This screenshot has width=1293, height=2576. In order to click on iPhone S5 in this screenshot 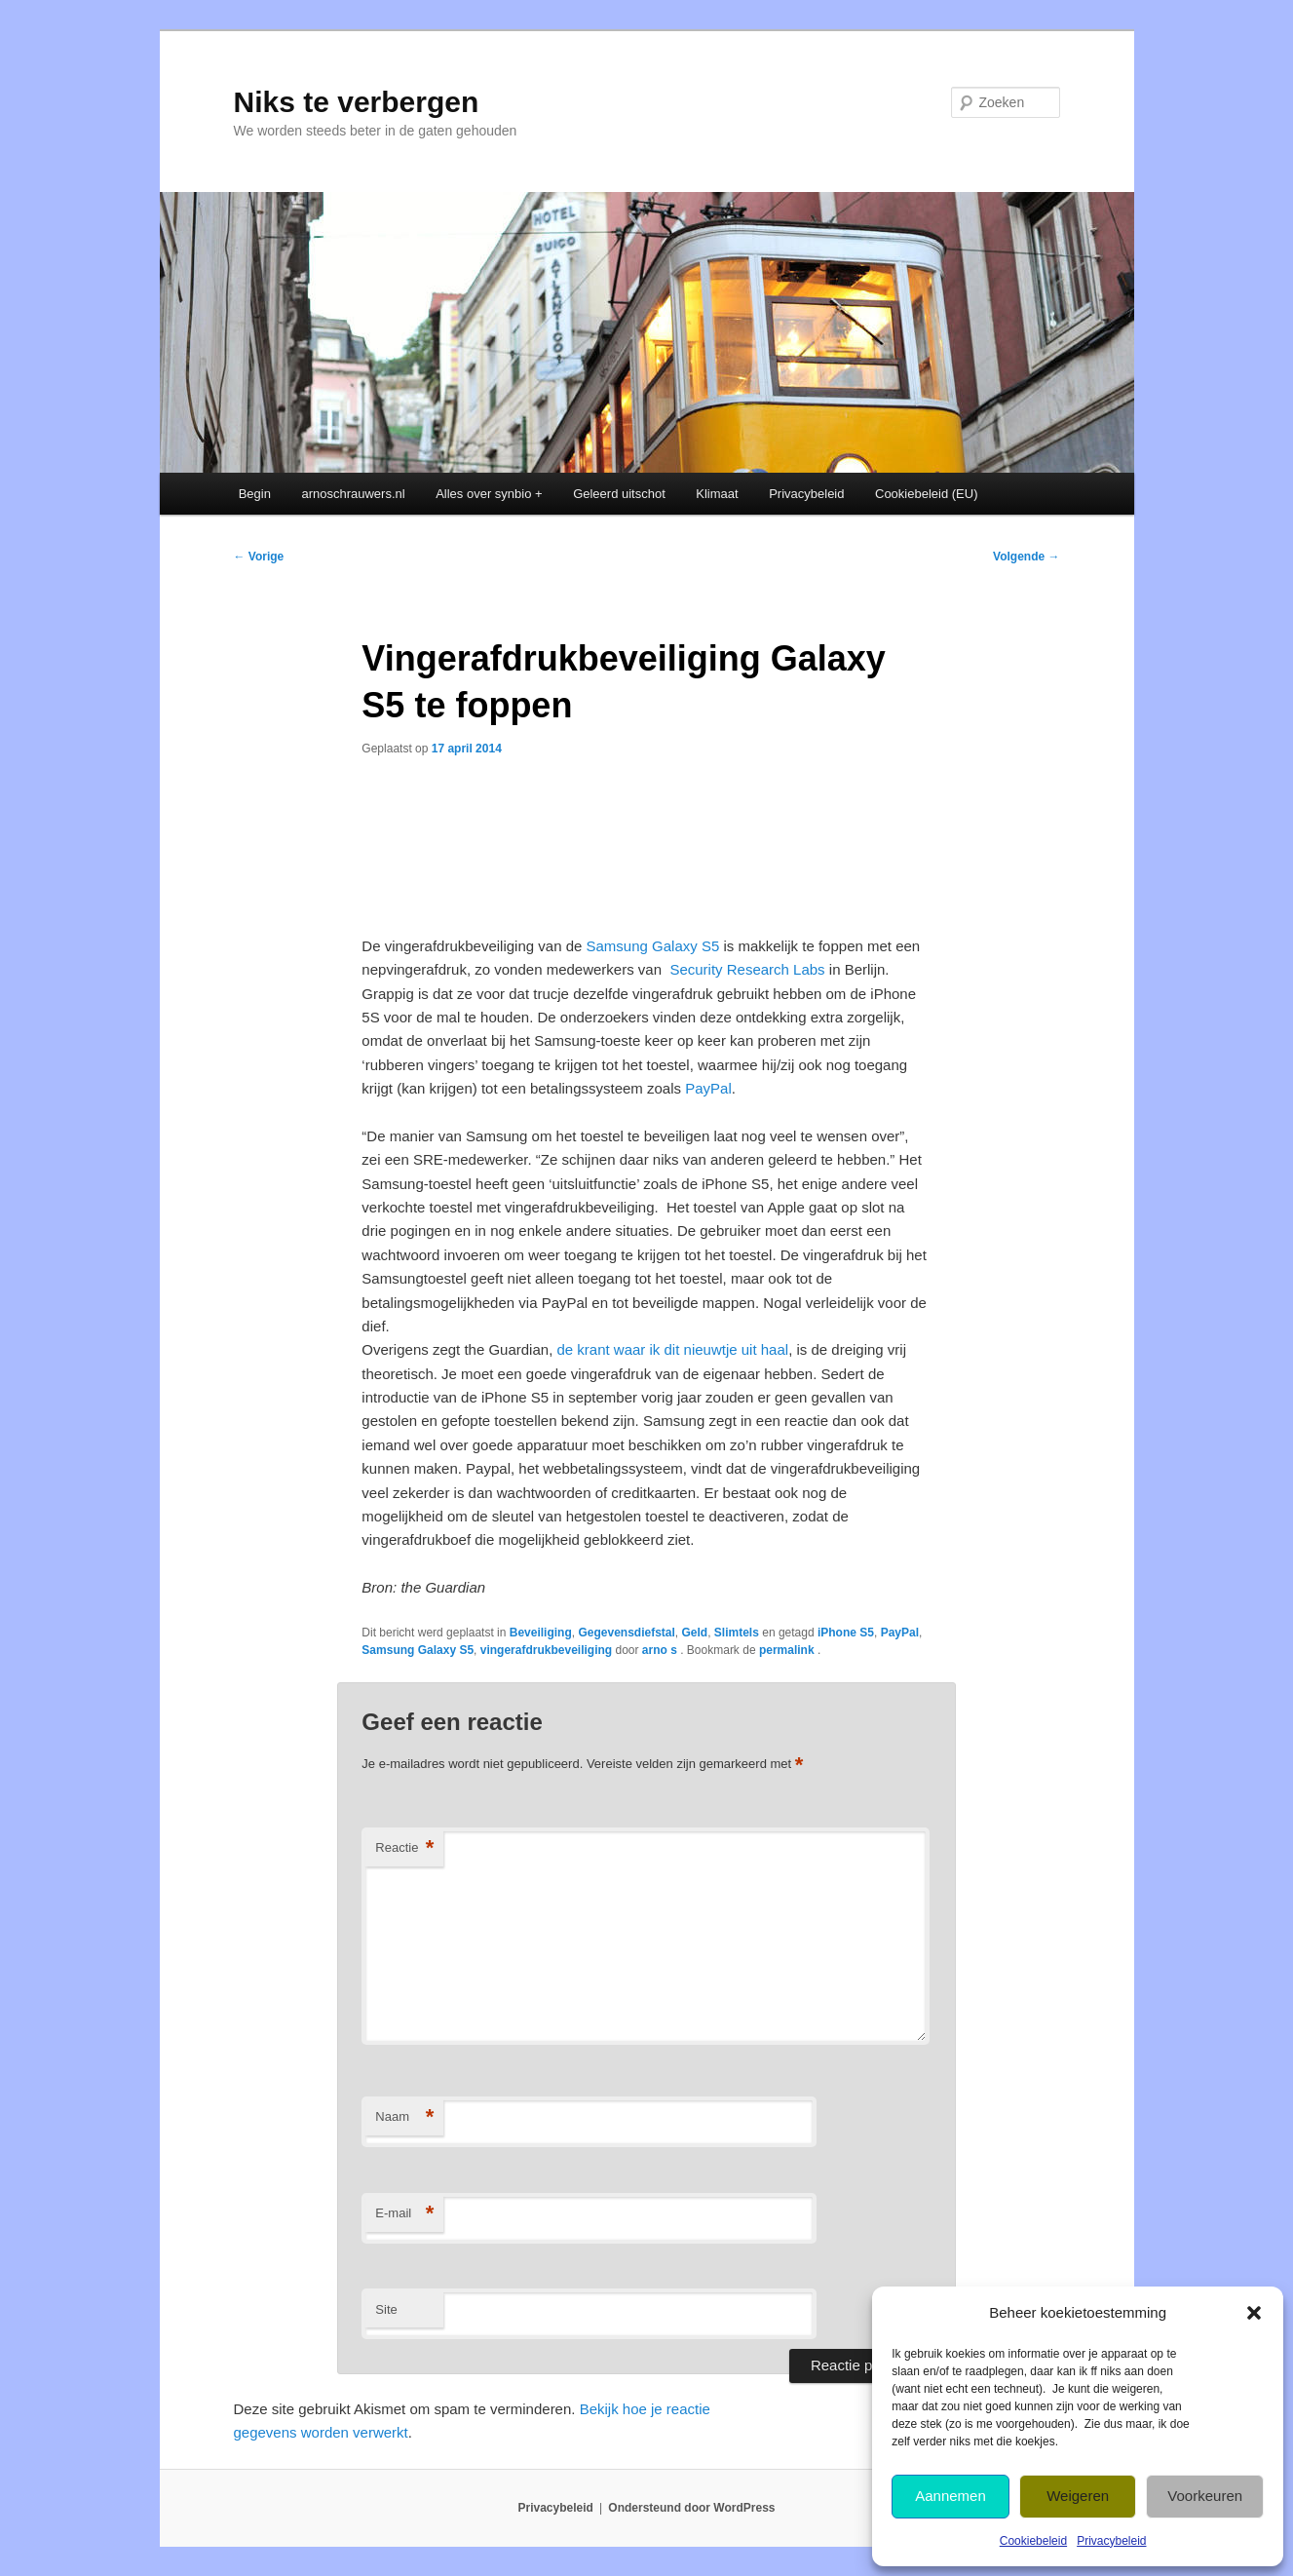, I will do `click(846, 1632)`.